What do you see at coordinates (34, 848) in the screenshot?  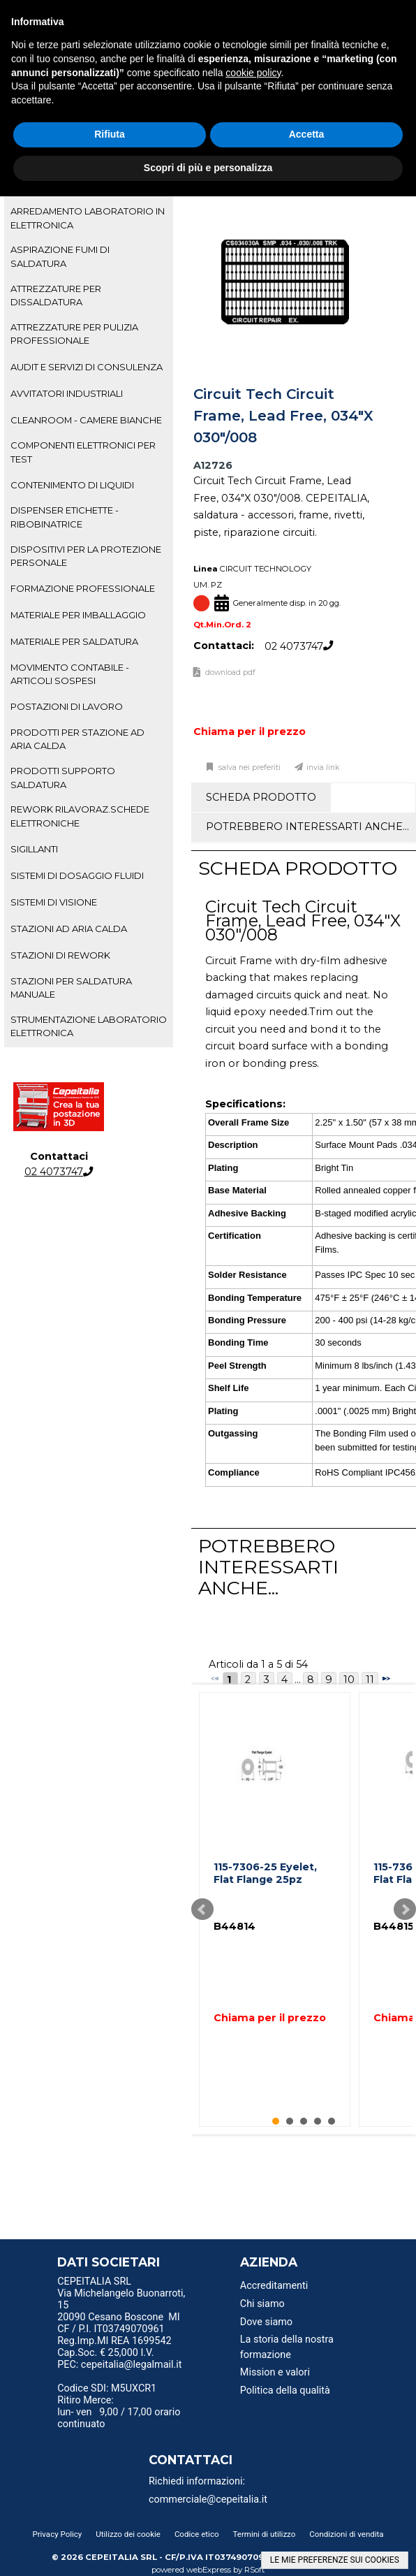 I see `SIGILLANTI` at bounding box center [34, 848].